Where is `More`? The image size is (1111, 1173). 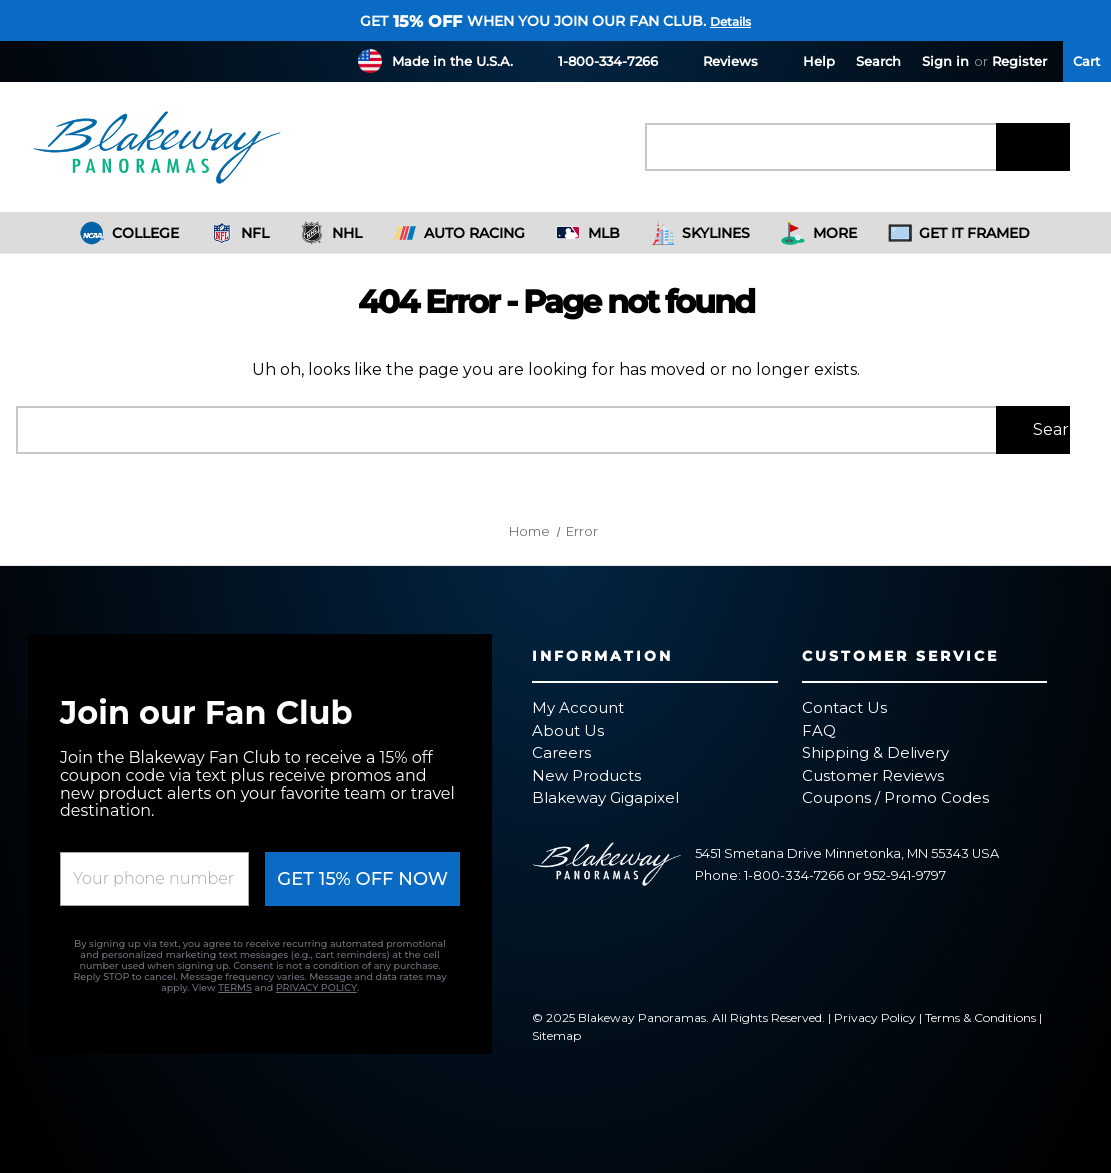
More is located at coordinates (819, 233).